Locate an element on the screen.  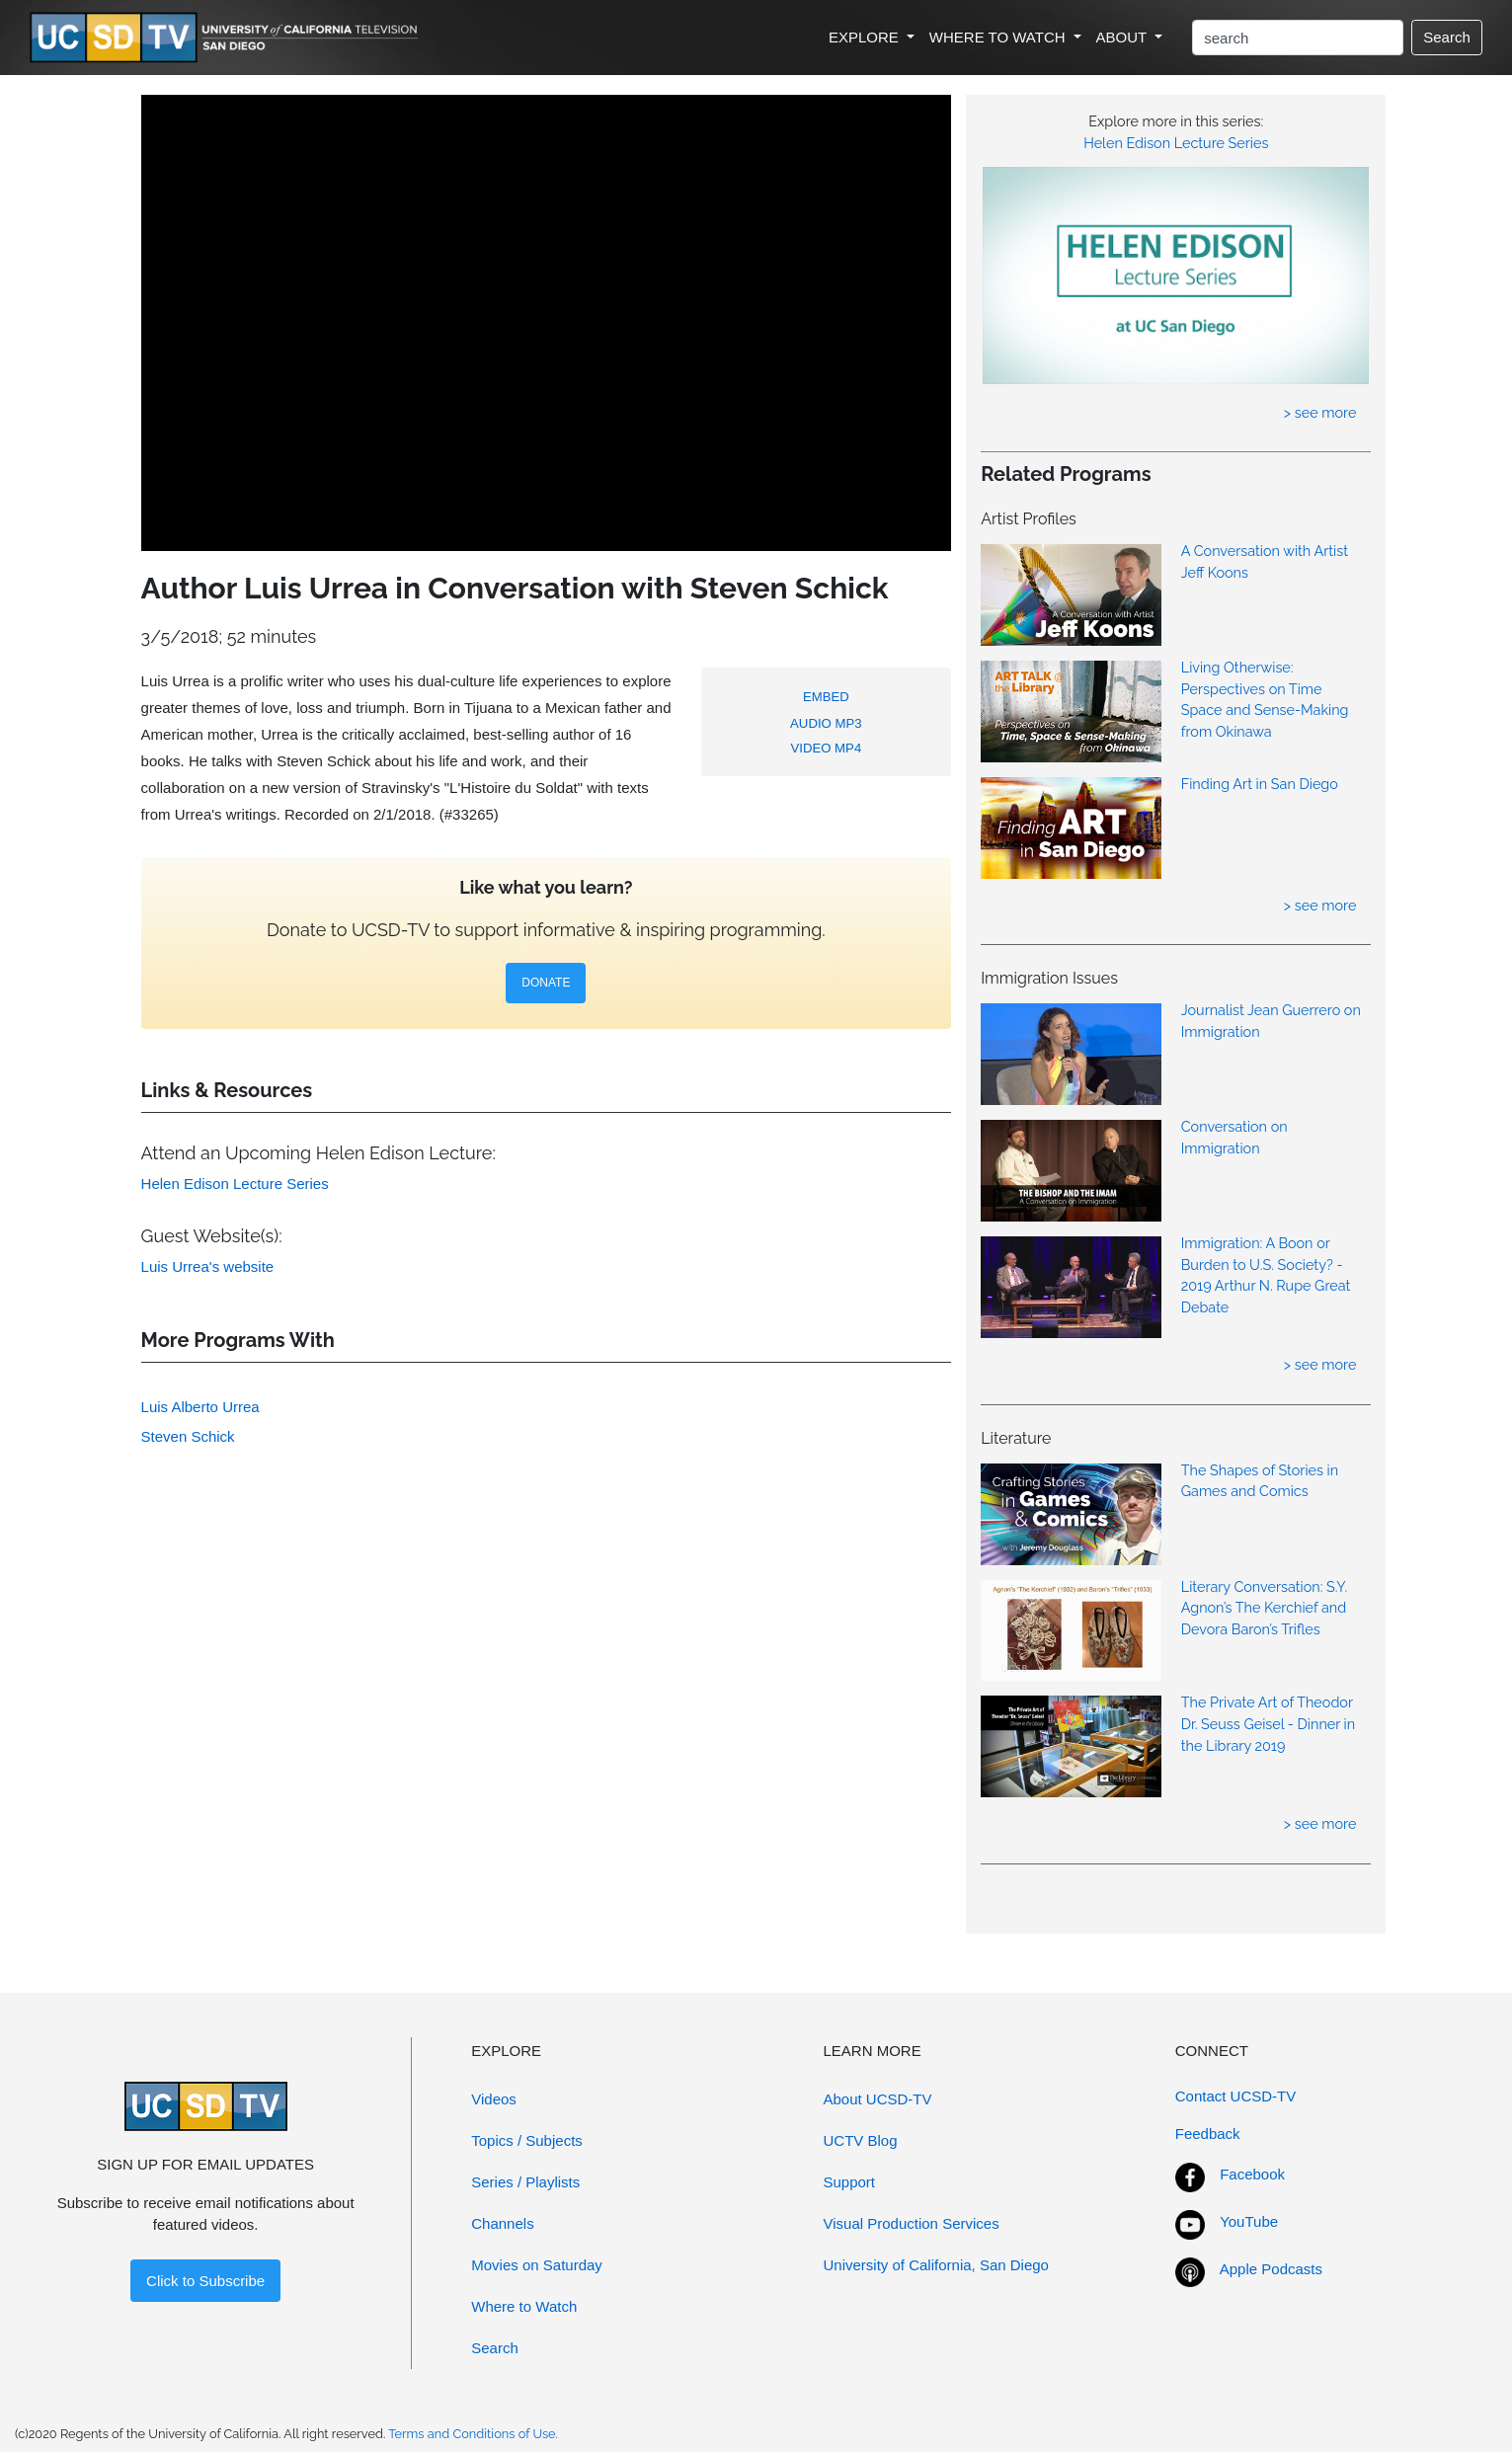
University of California, San Diego is located at coordinates (936, 2264).